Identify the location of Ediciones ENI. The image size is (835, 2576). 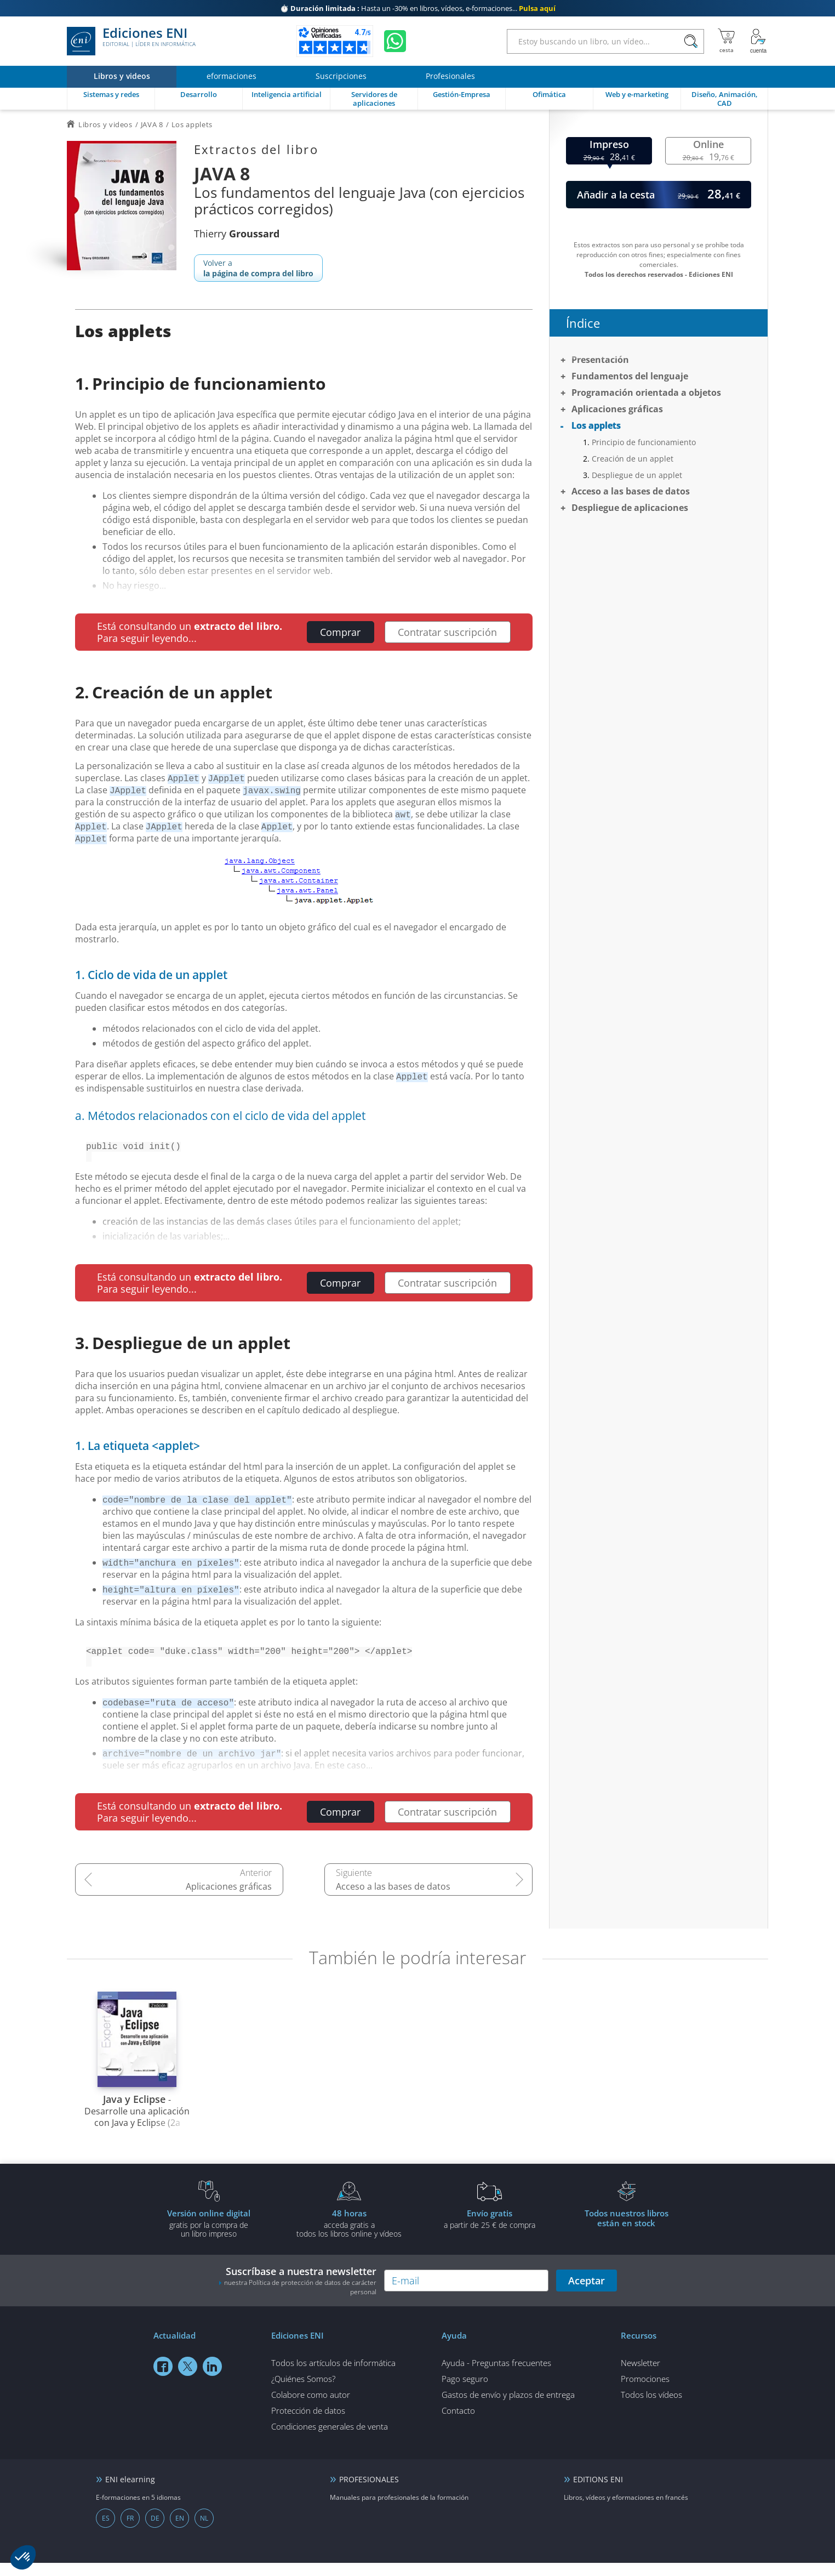
(131, 41).